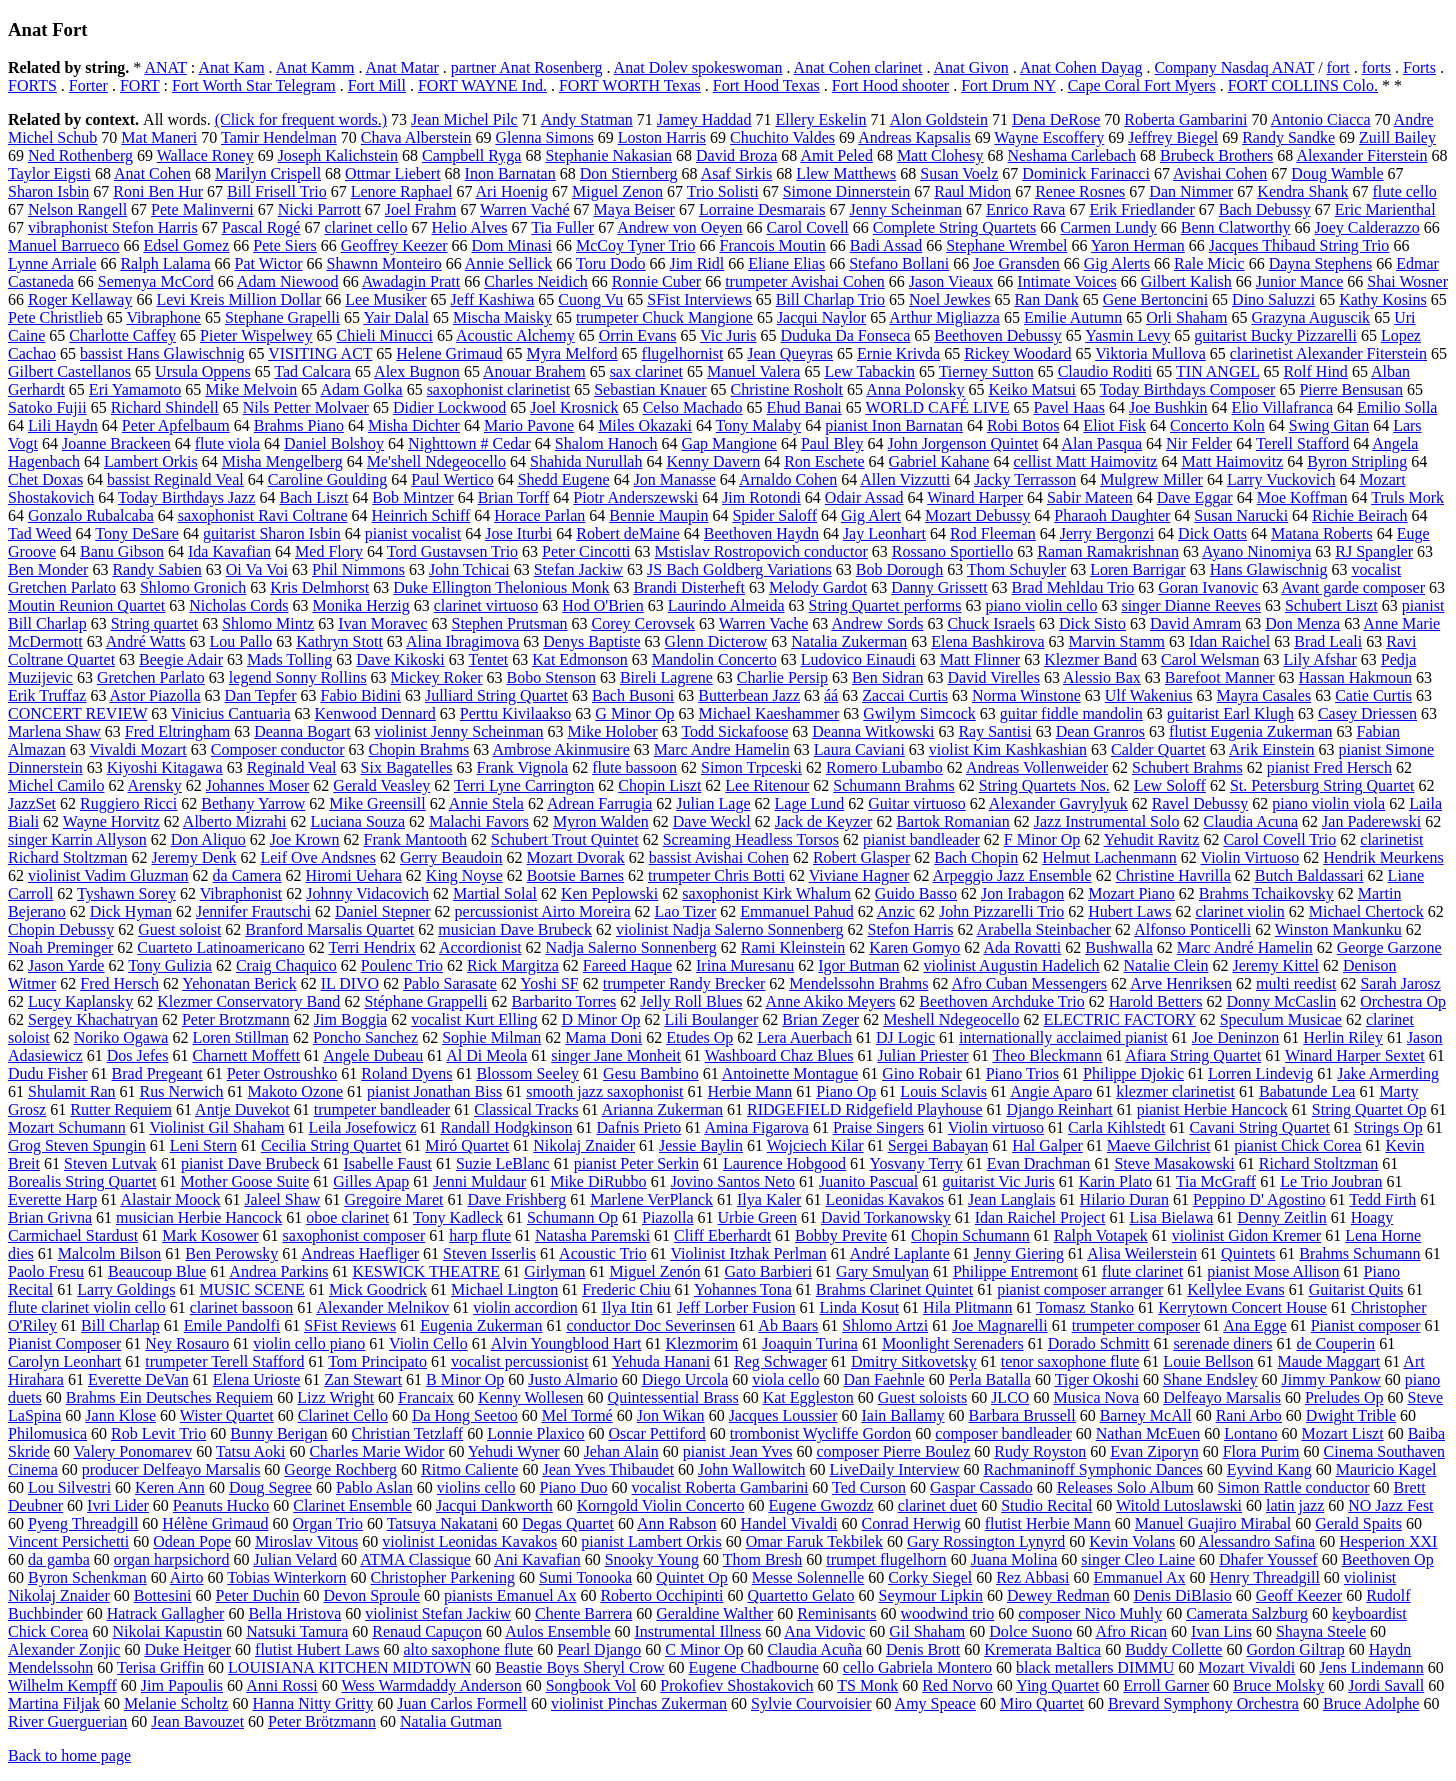 The height and width of the screenshot is (1781, 1456). What do you see at coordinates (322, 1721) in the screenshot?
I see `Peter Brötzmann` at bounding box center [322, 1721].